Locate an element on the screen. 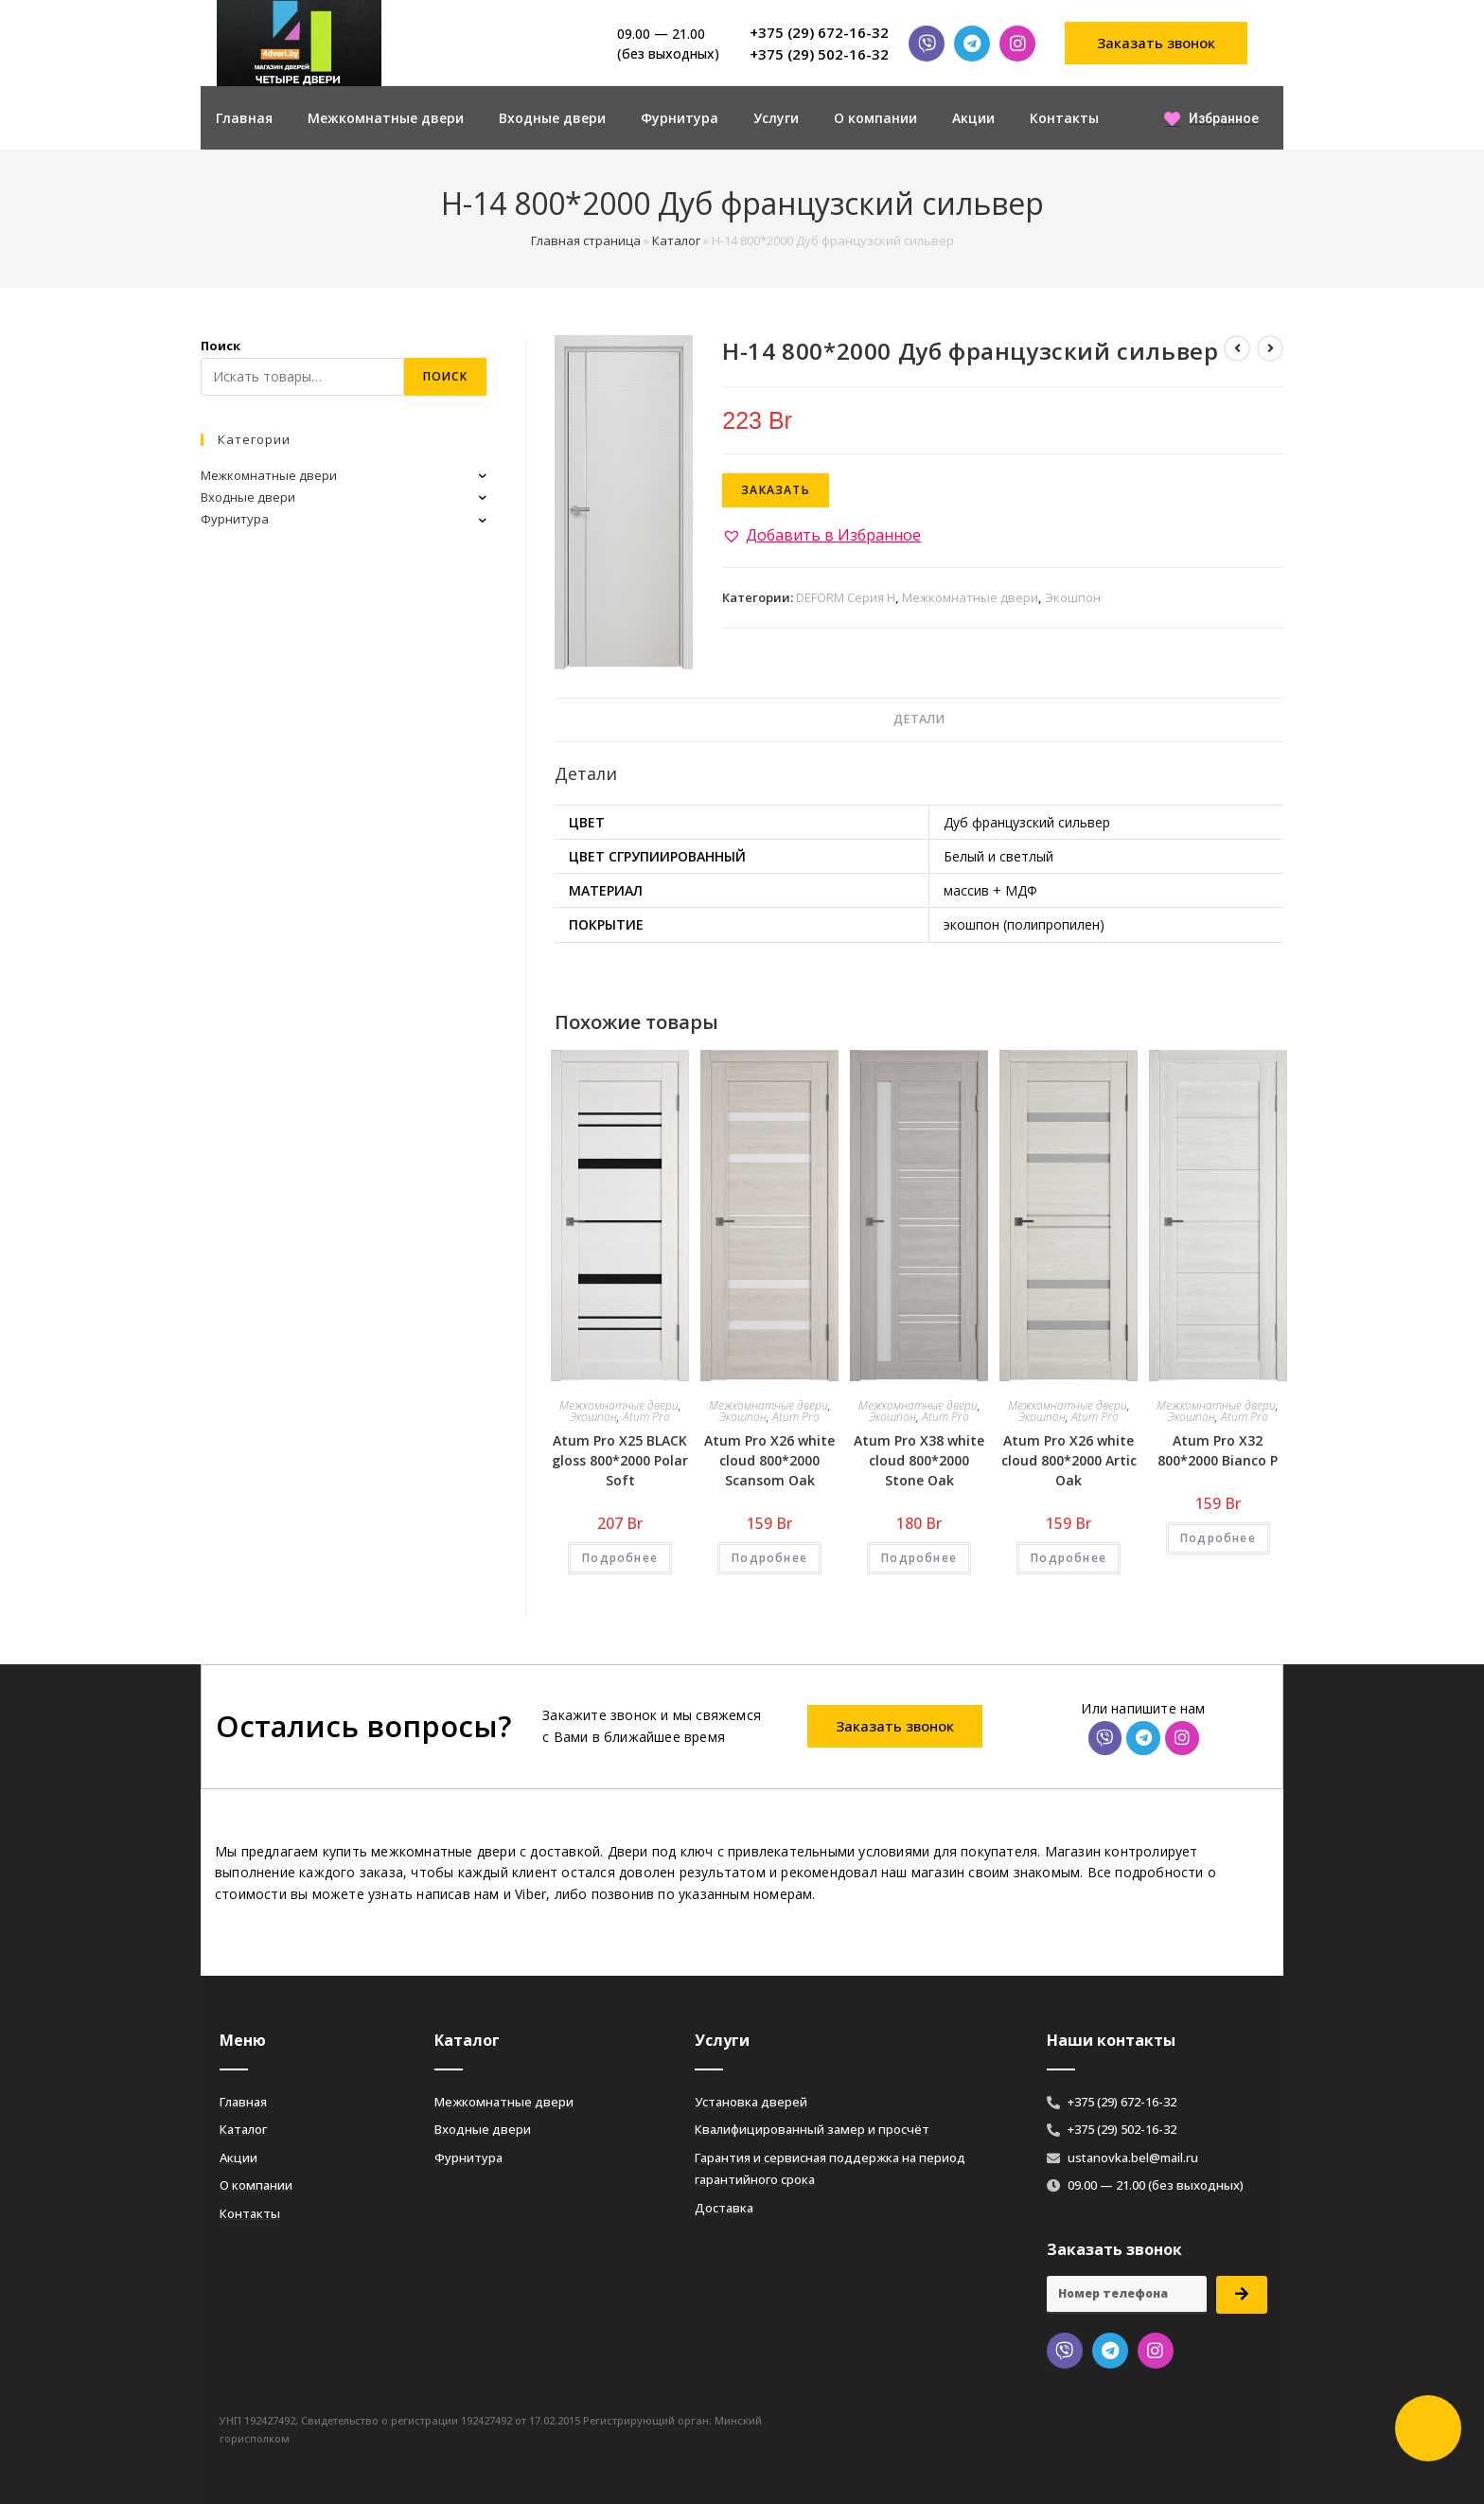  Atum Pro Х25 BLACK gloss 800*2000 Polar Soft is located at coordinates (620, 1460).